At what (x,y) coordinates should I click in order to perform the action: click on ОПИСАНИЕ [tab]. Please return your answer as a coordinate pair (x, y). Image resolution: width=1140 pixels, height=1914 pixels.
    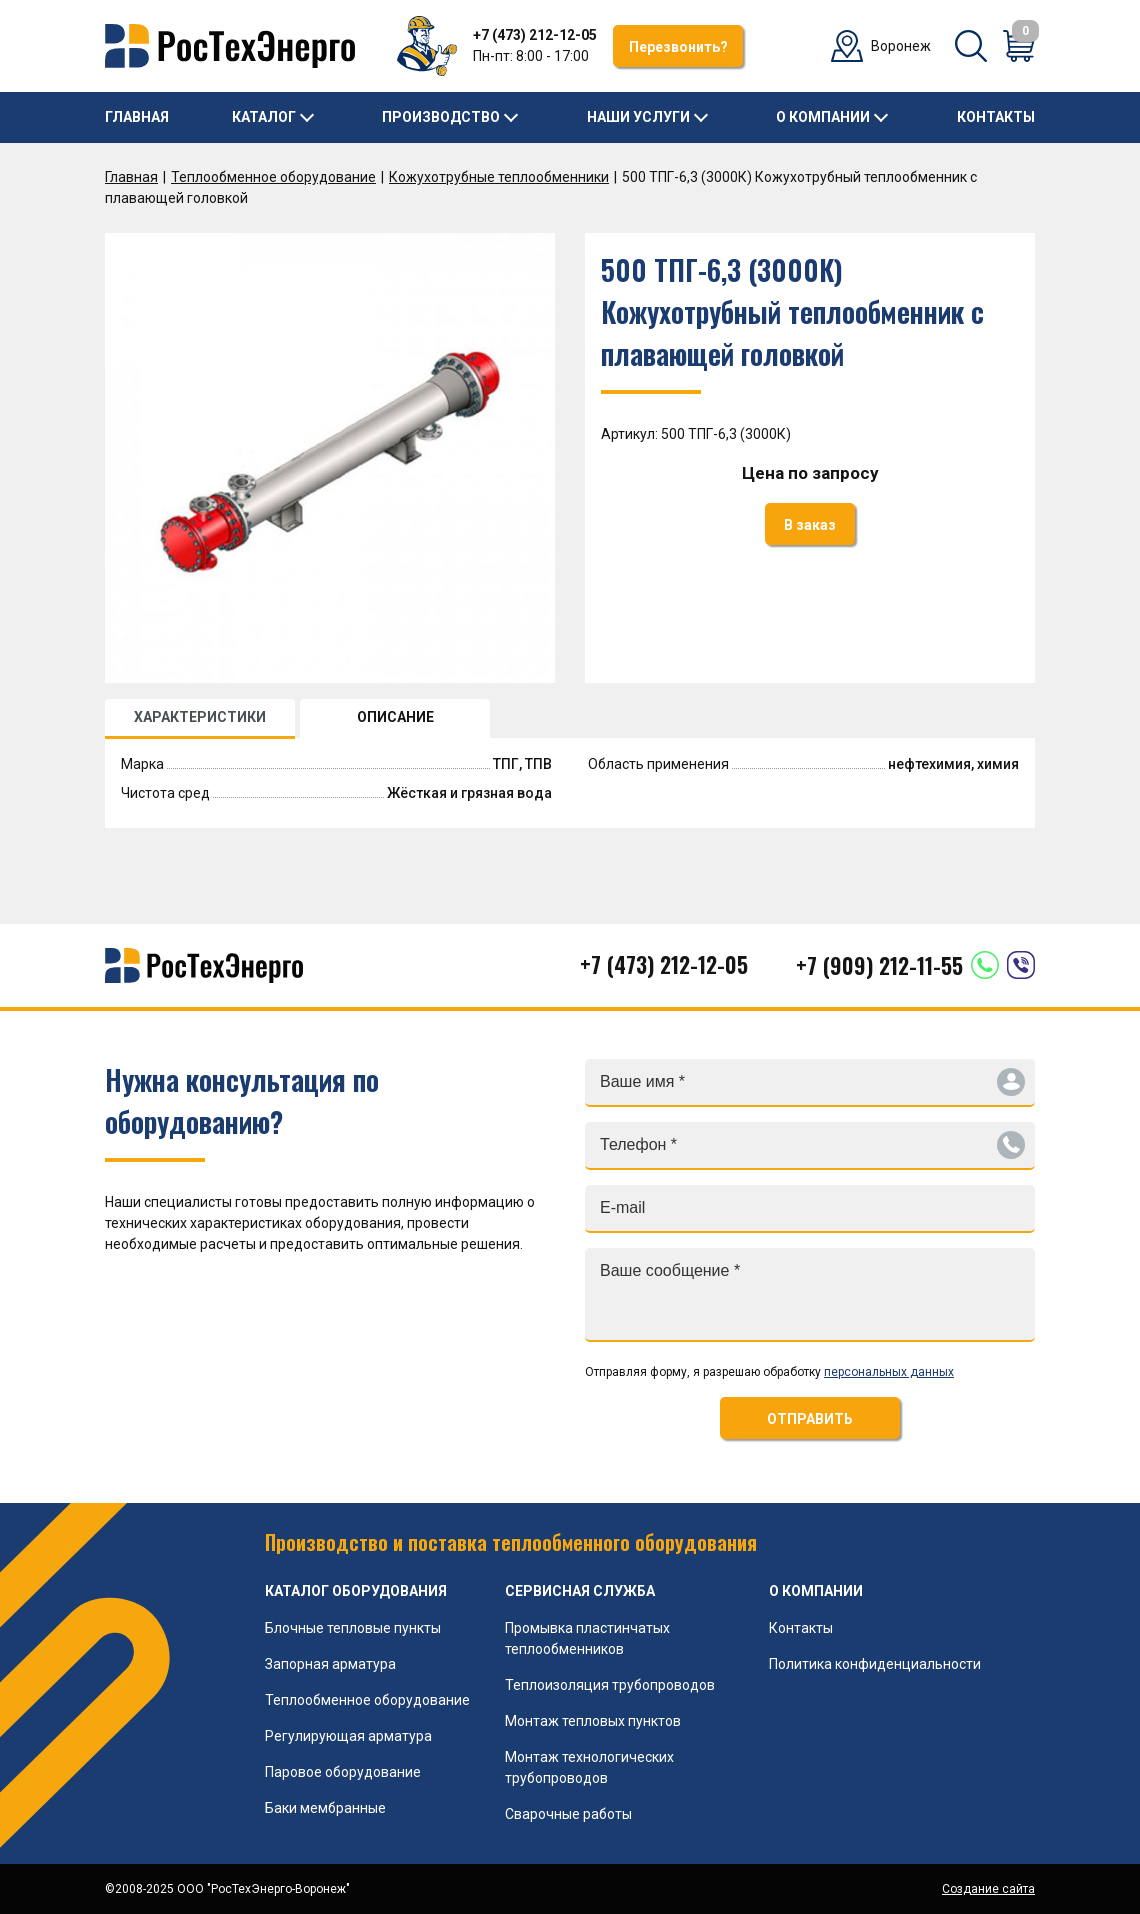
    Looking at the image, I should click on (395, 717).